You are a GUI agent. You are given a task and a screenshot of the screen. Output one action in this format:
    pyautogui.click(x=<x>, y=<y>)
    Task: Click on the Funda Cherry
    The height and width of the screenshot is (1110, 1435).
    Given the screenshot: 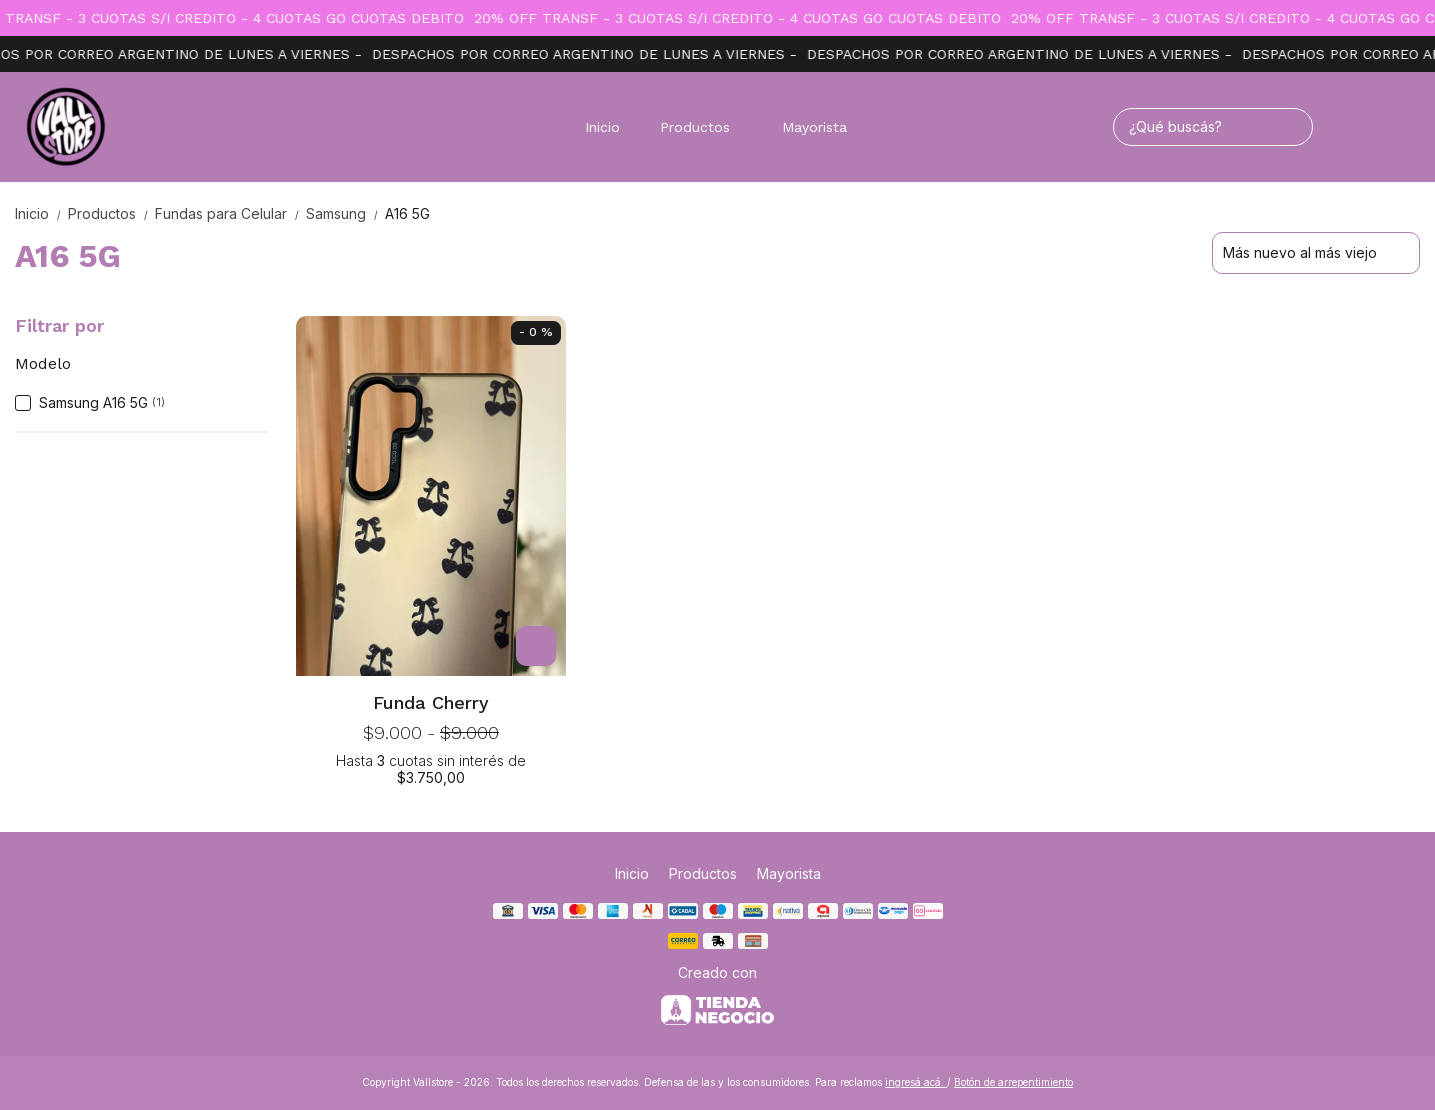 What is the action you would take?
    pyautogui.click(x=431, y=702)
    